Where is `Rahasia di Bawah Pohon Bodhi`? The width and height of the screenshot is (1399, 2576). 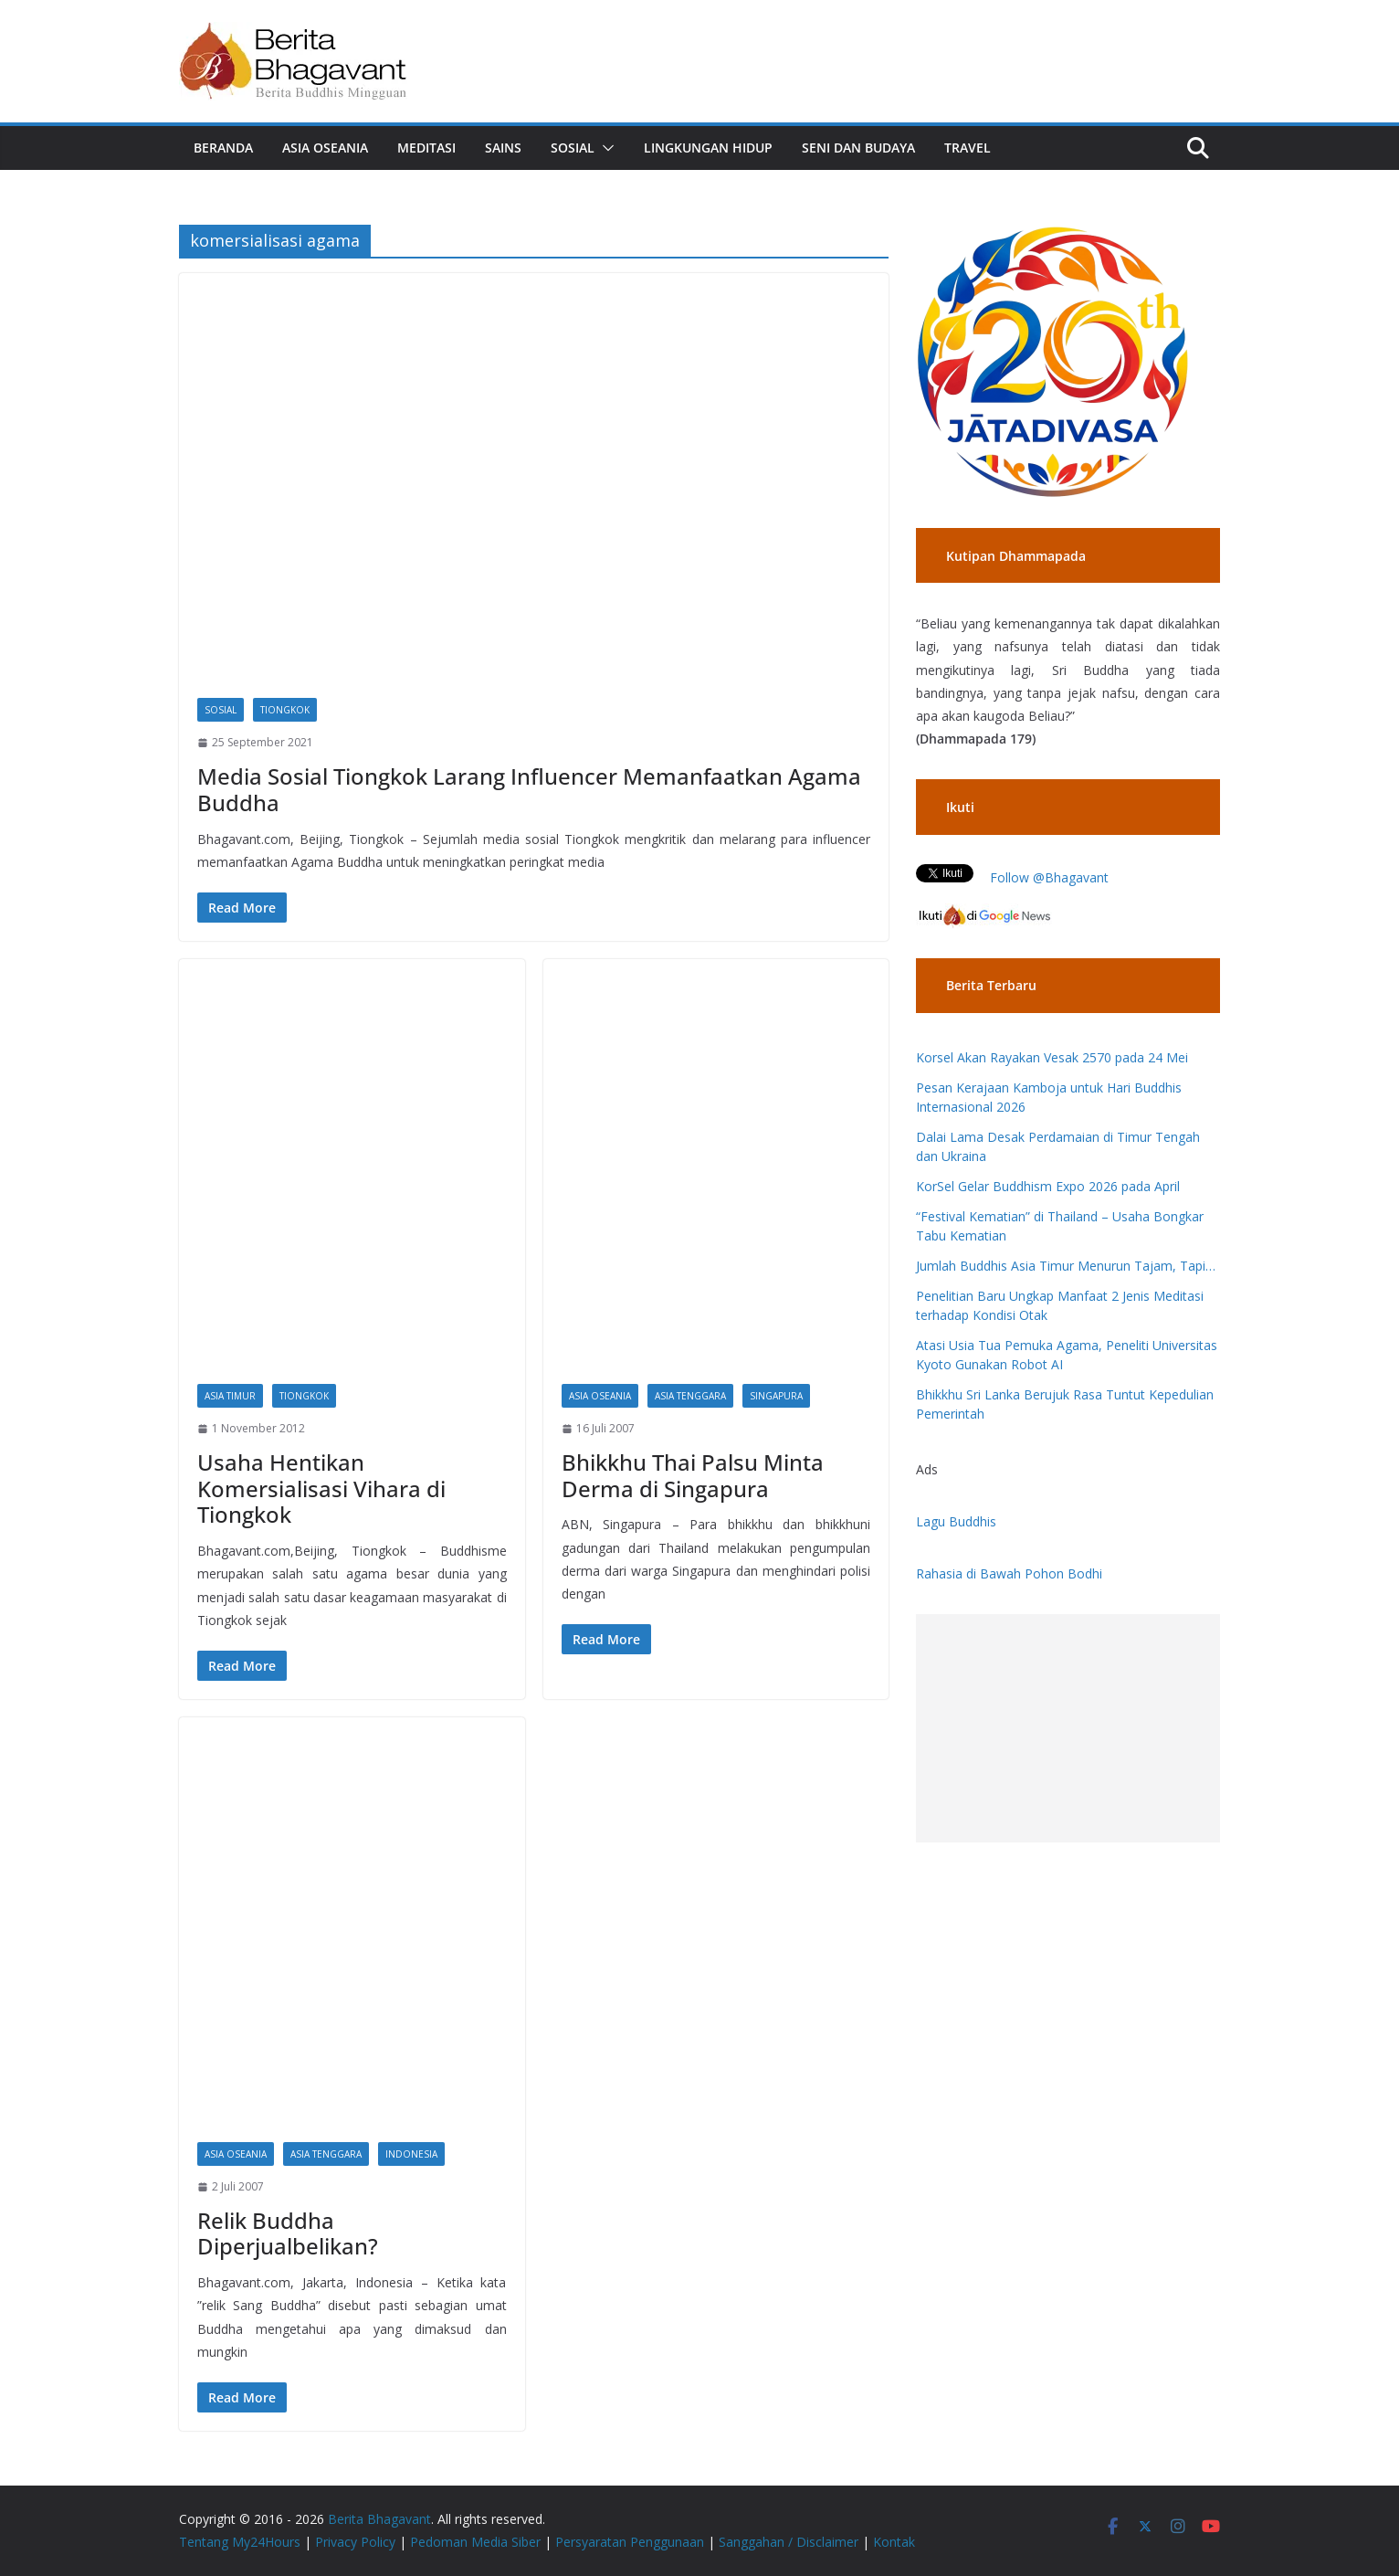
Rahasia di Bawah Pohon Bodhi is located at coordinates (1009, 1573).